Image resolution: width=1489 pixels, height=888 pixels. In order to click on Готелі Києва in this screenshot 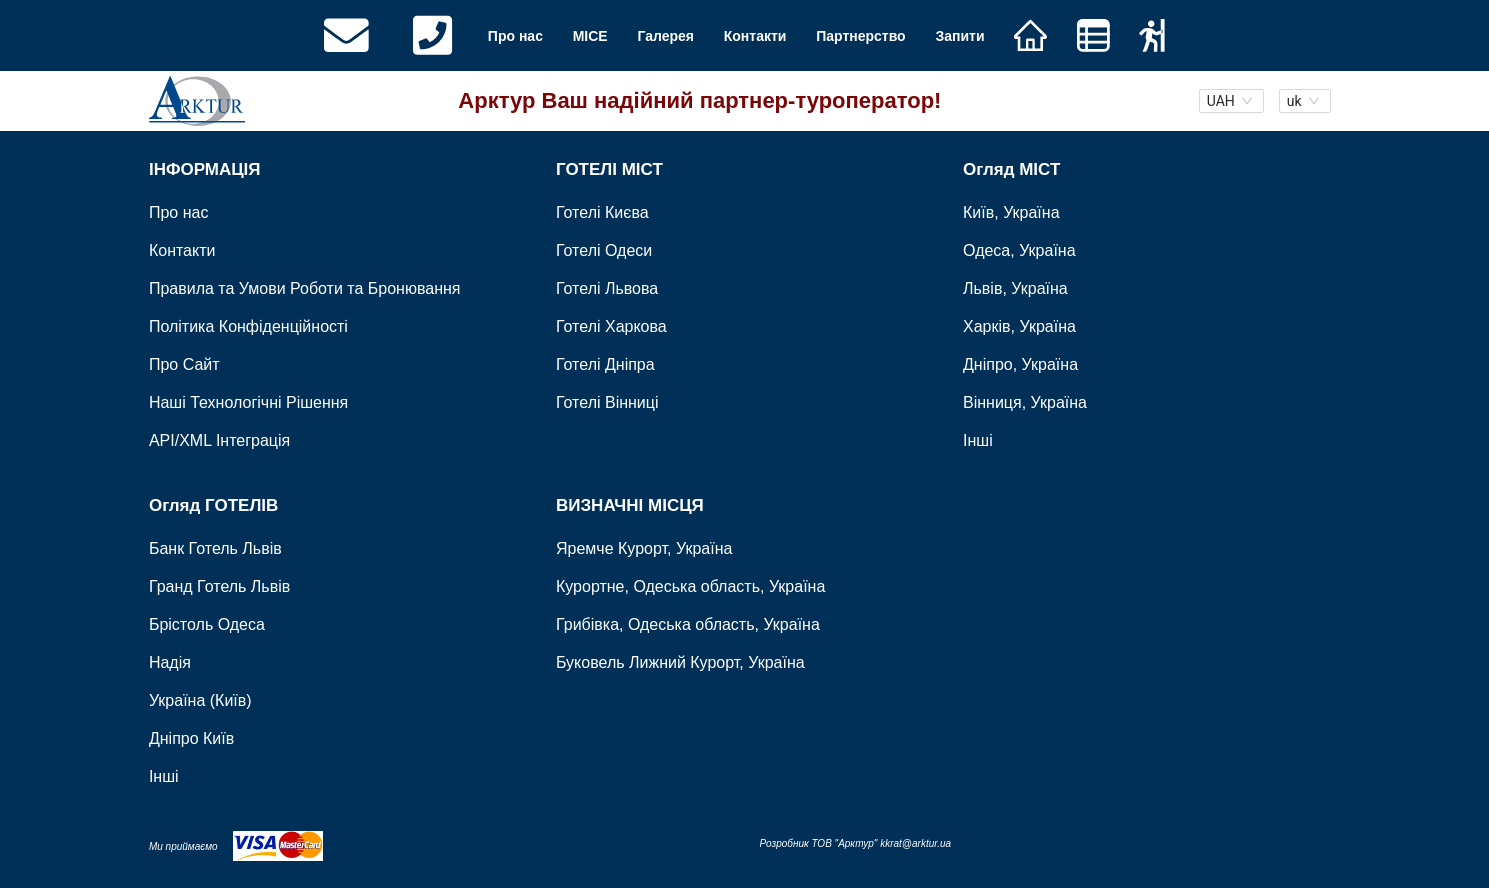, I will do `click(602, 213)`.